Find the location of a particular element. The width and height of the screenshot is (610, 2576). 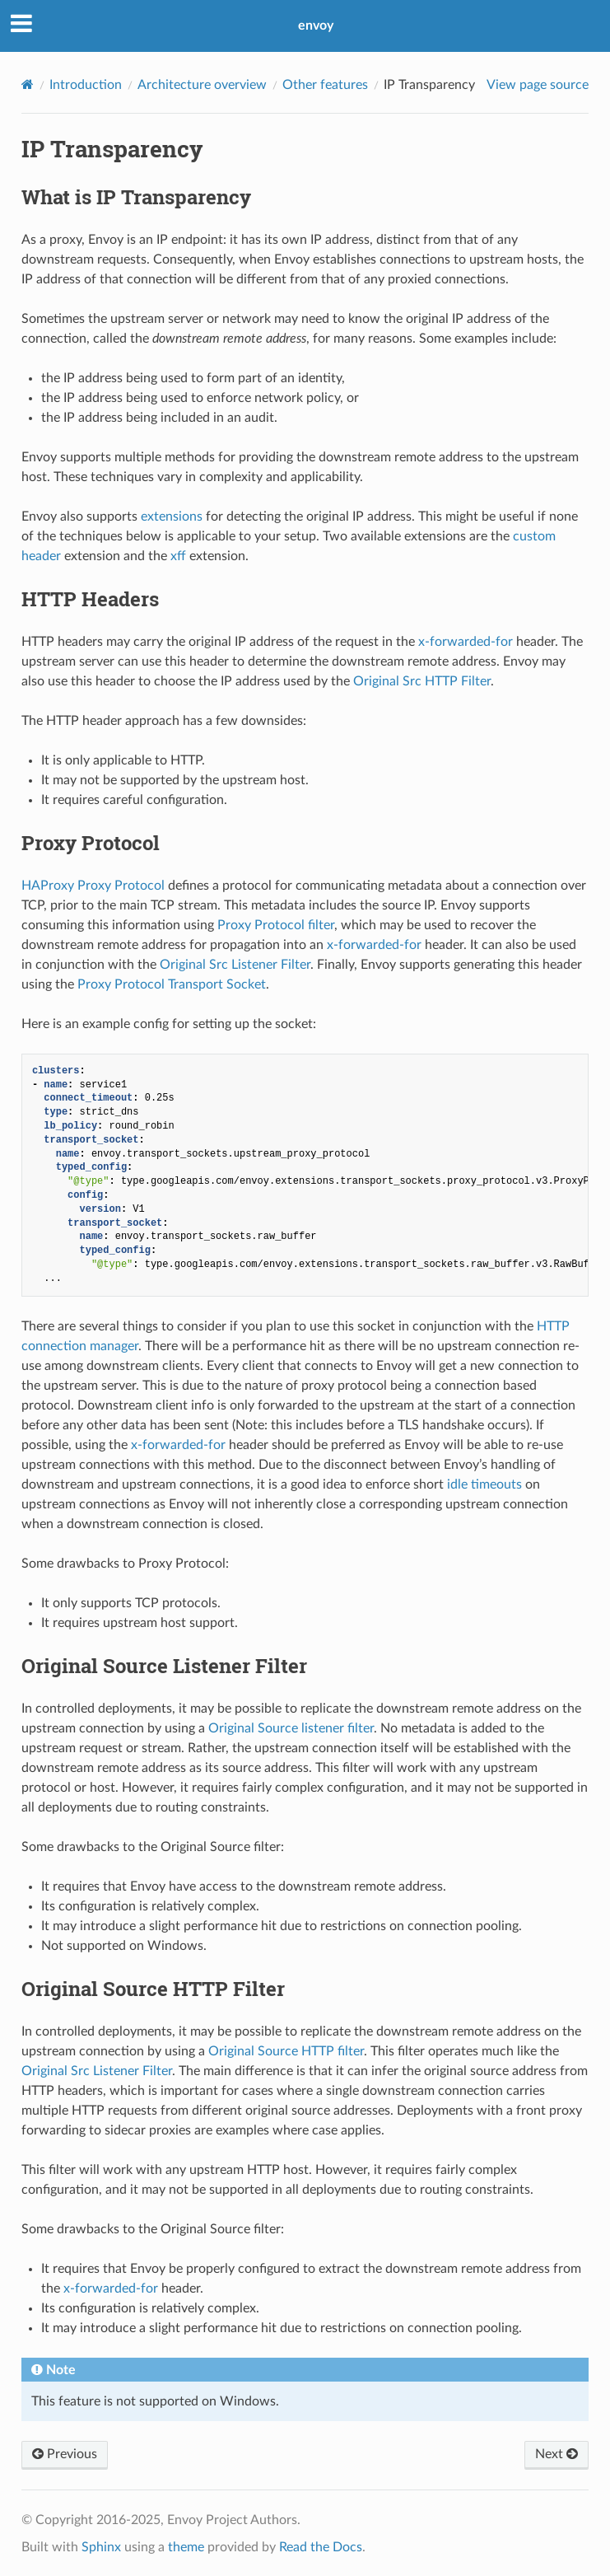

Introduction is located at coordinates (85, 84).